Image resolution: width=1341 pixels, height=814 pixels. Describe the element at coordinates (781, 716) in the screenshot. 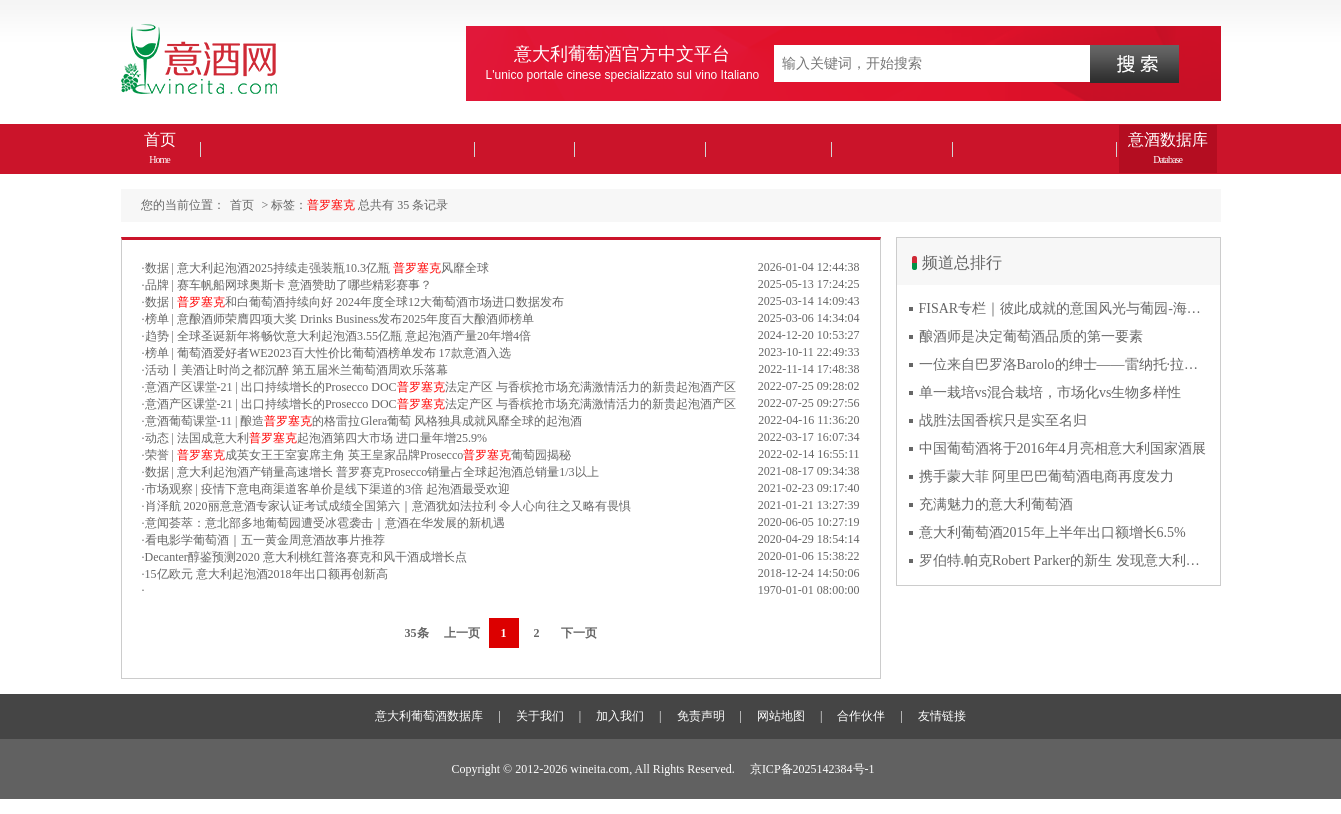

I see `网站地图` at that location.